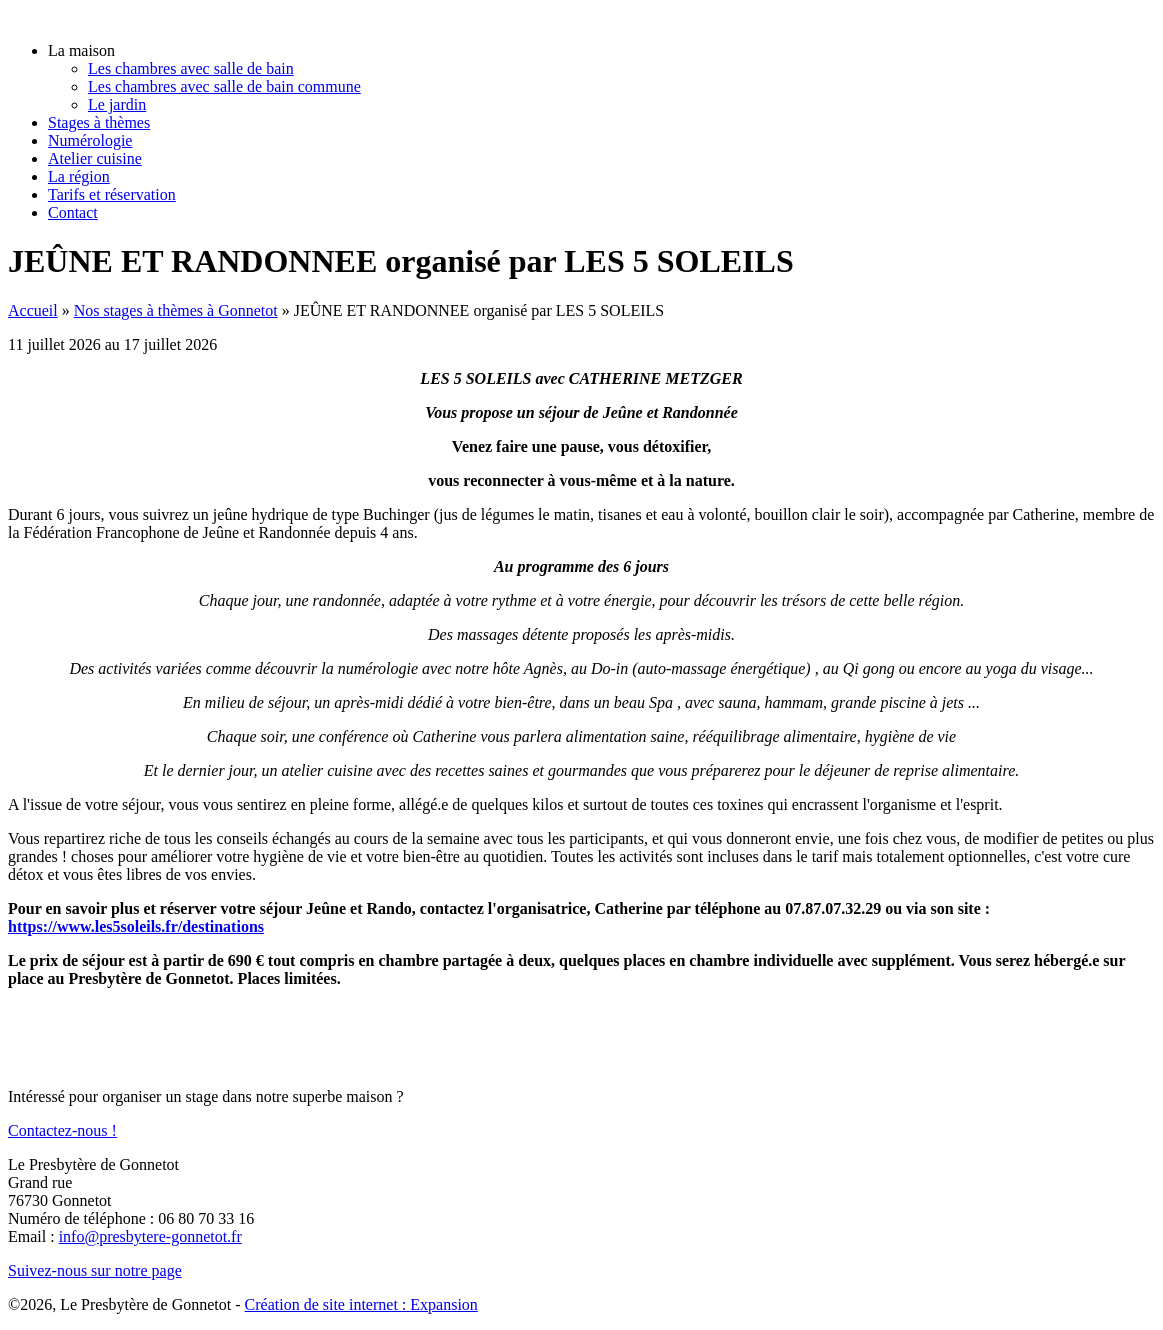 The image size is (1163, 1330). I want to click on Numérologie, so click(90, 140).